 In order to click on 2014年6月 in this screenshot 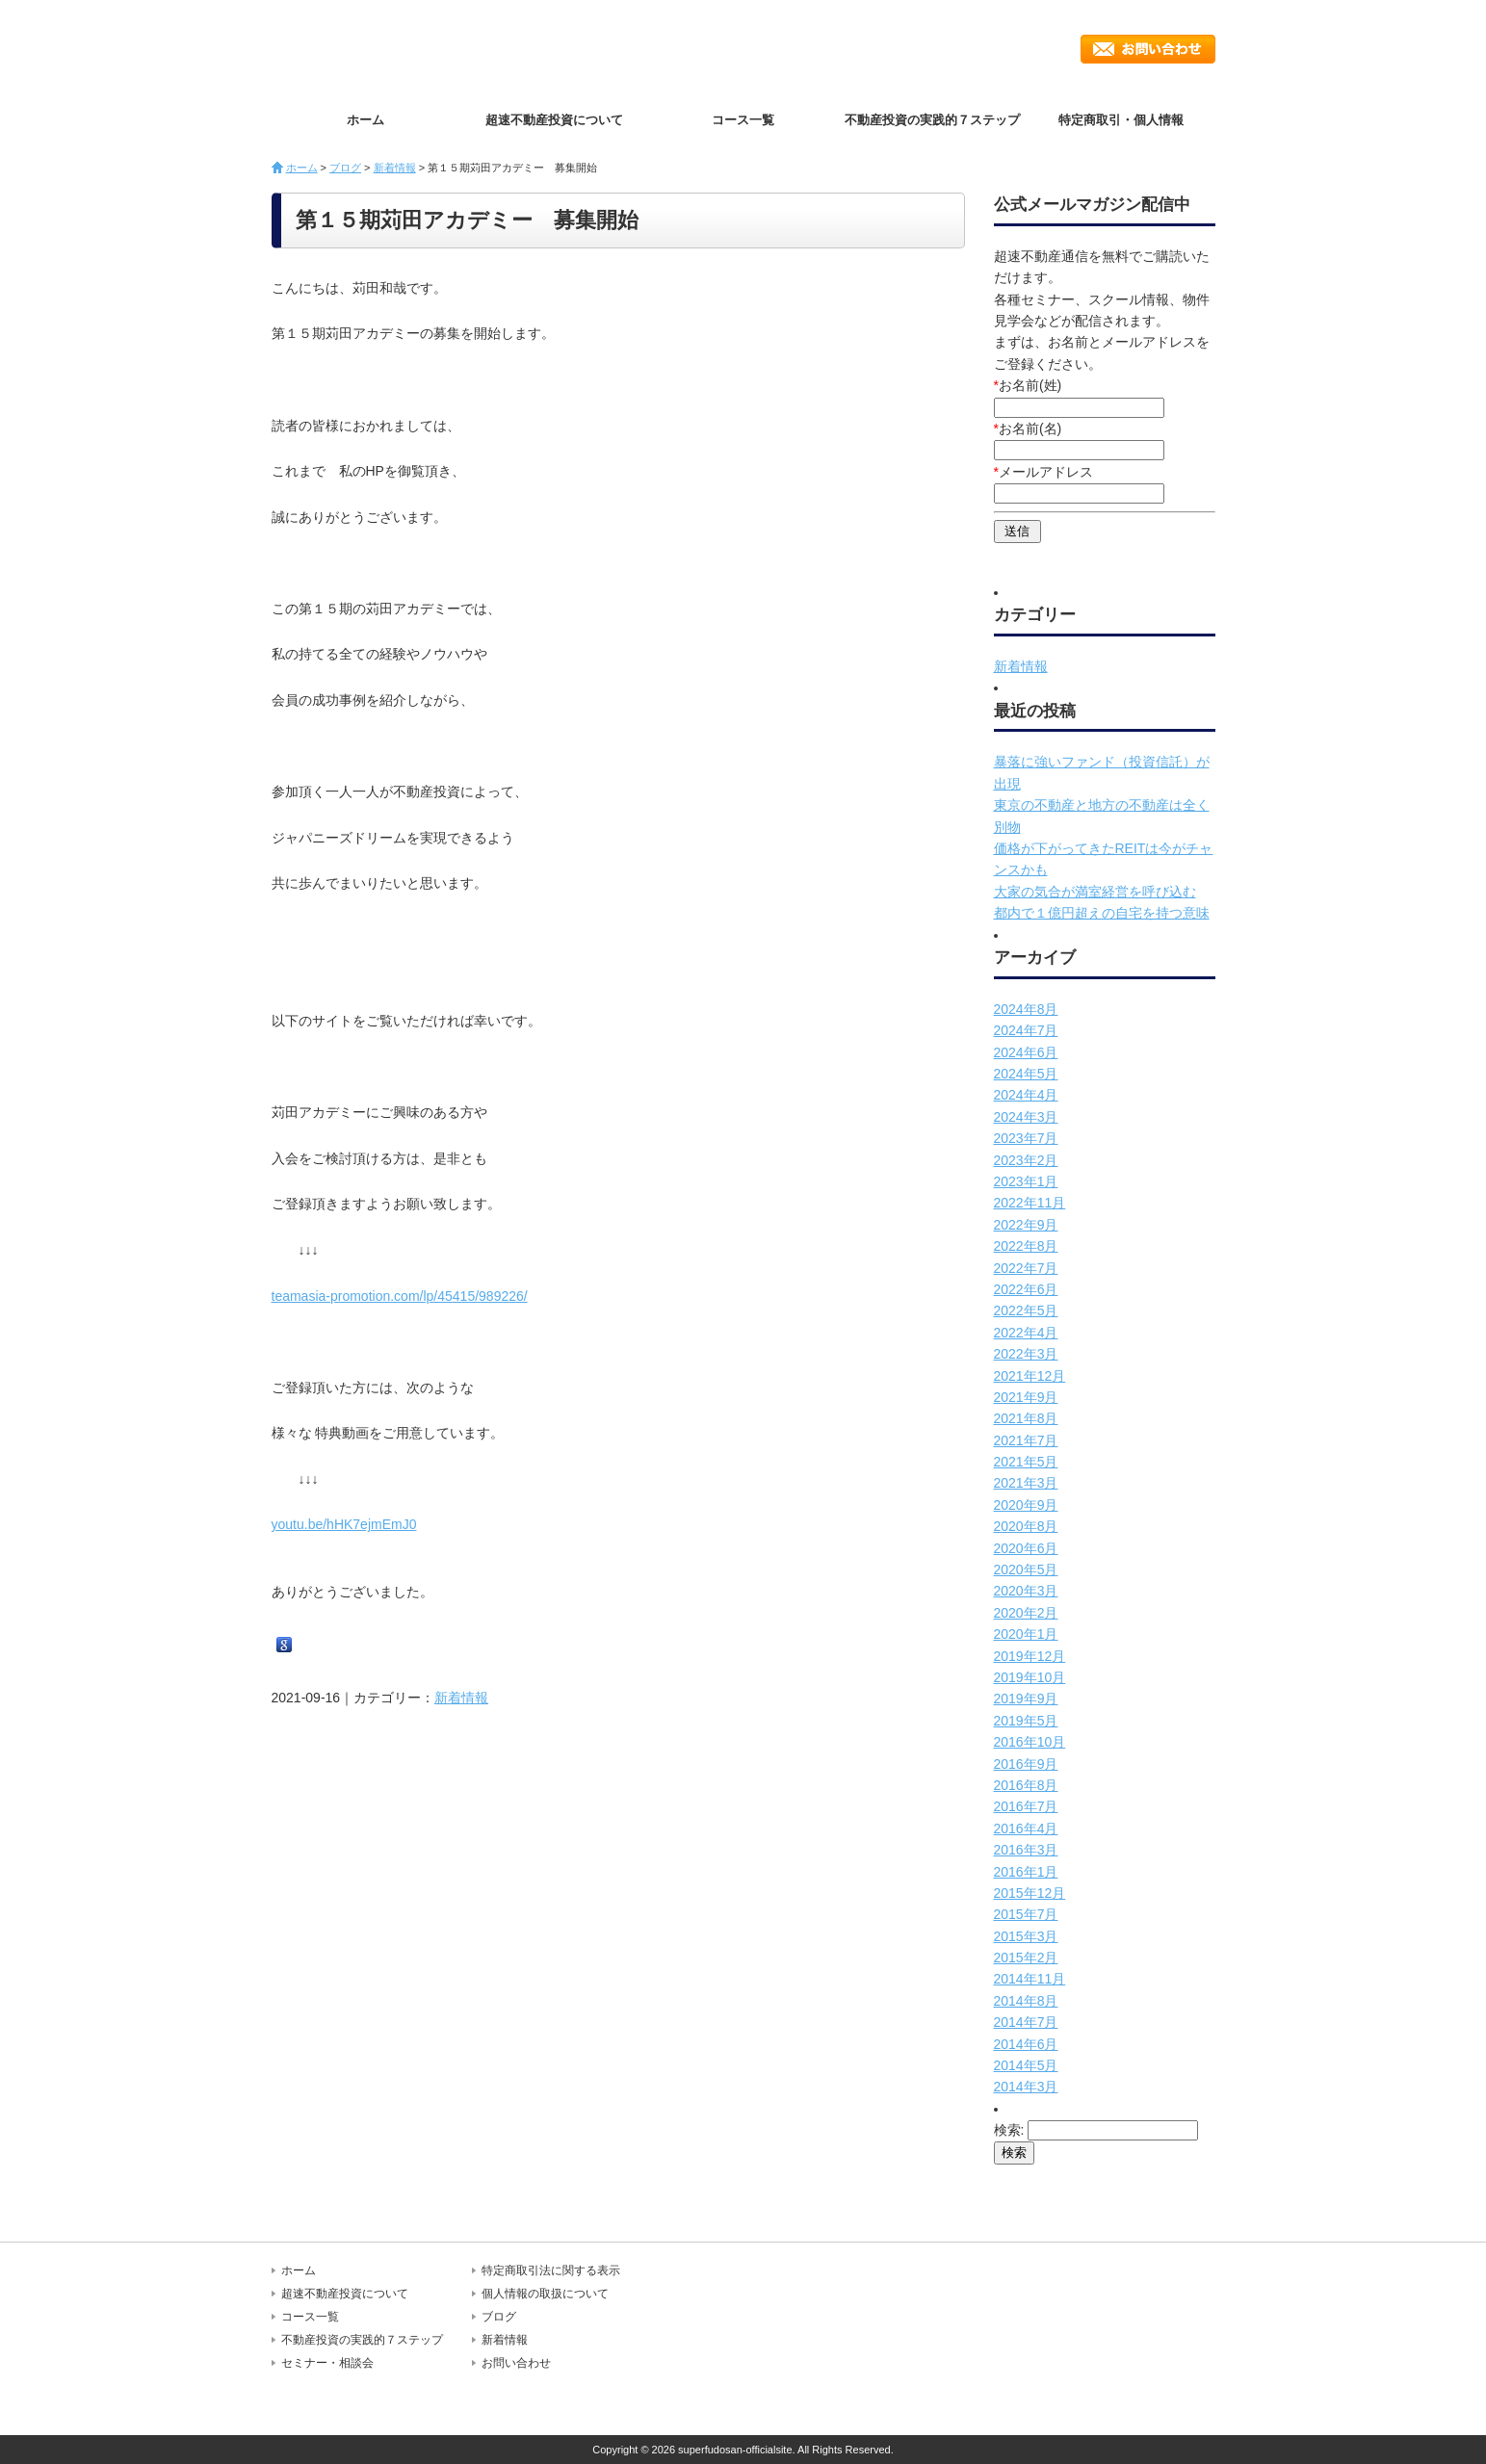, I will do `click(1026, 2044)`.